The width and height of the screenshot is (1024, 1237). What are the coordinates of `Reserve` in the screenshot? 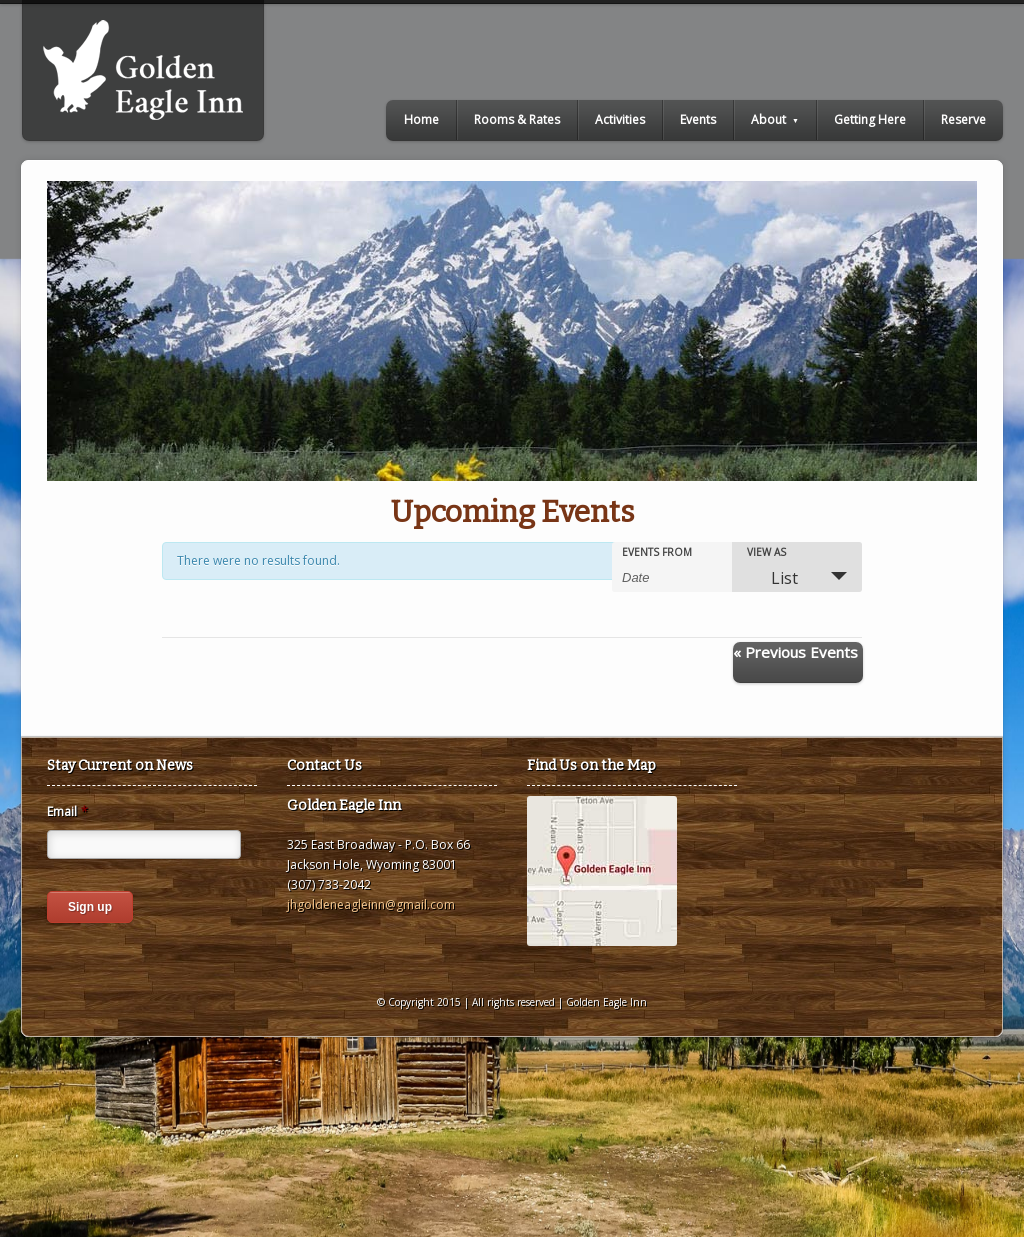 It's located at (963, 119).